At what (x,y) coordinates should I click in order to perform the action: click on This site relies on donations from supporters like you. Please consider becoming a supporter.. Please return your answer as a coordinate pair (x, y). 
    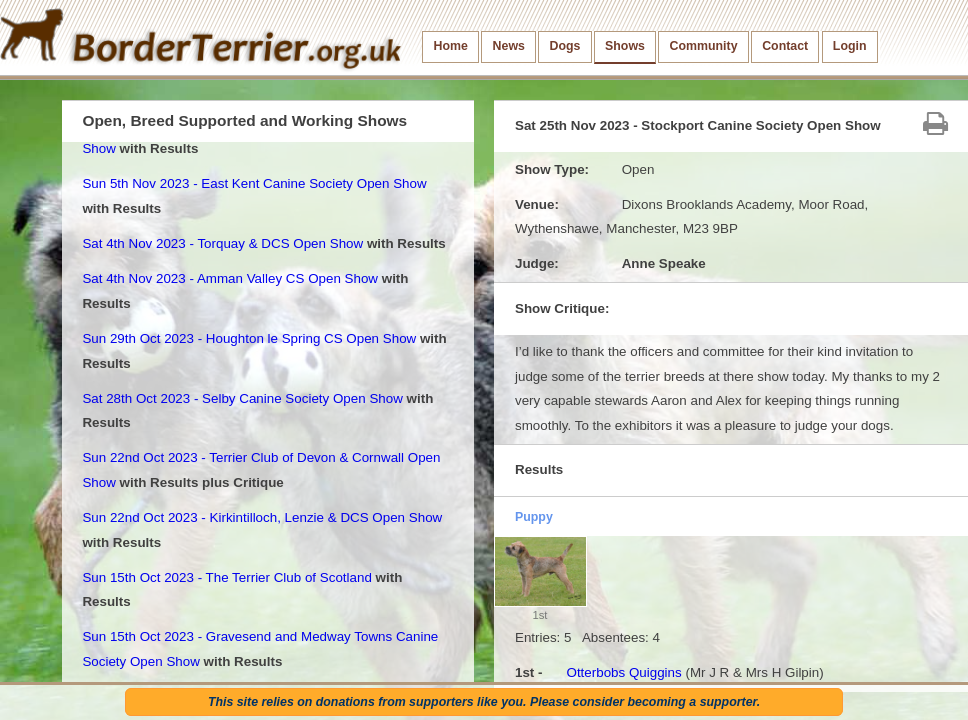
    Looking at the image, I should click on (484, 702).